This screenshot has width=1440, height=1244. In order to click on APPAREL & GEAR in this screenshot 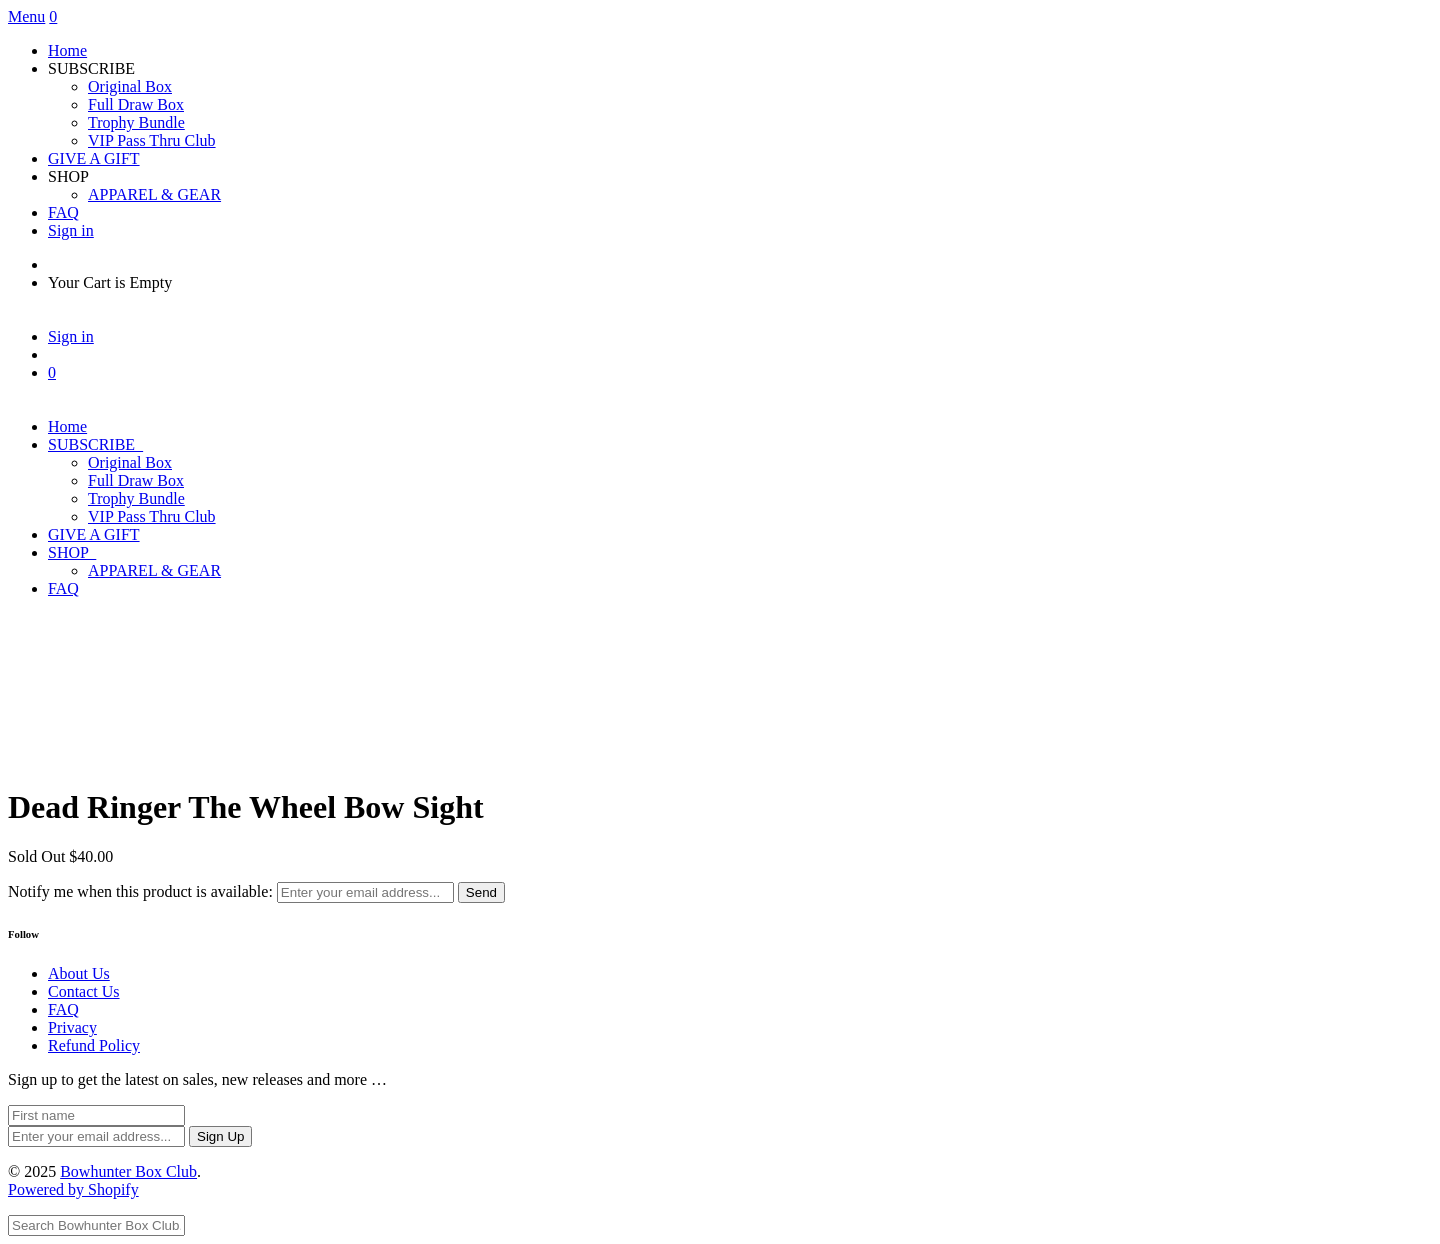, I will do `click(154, 194)`.